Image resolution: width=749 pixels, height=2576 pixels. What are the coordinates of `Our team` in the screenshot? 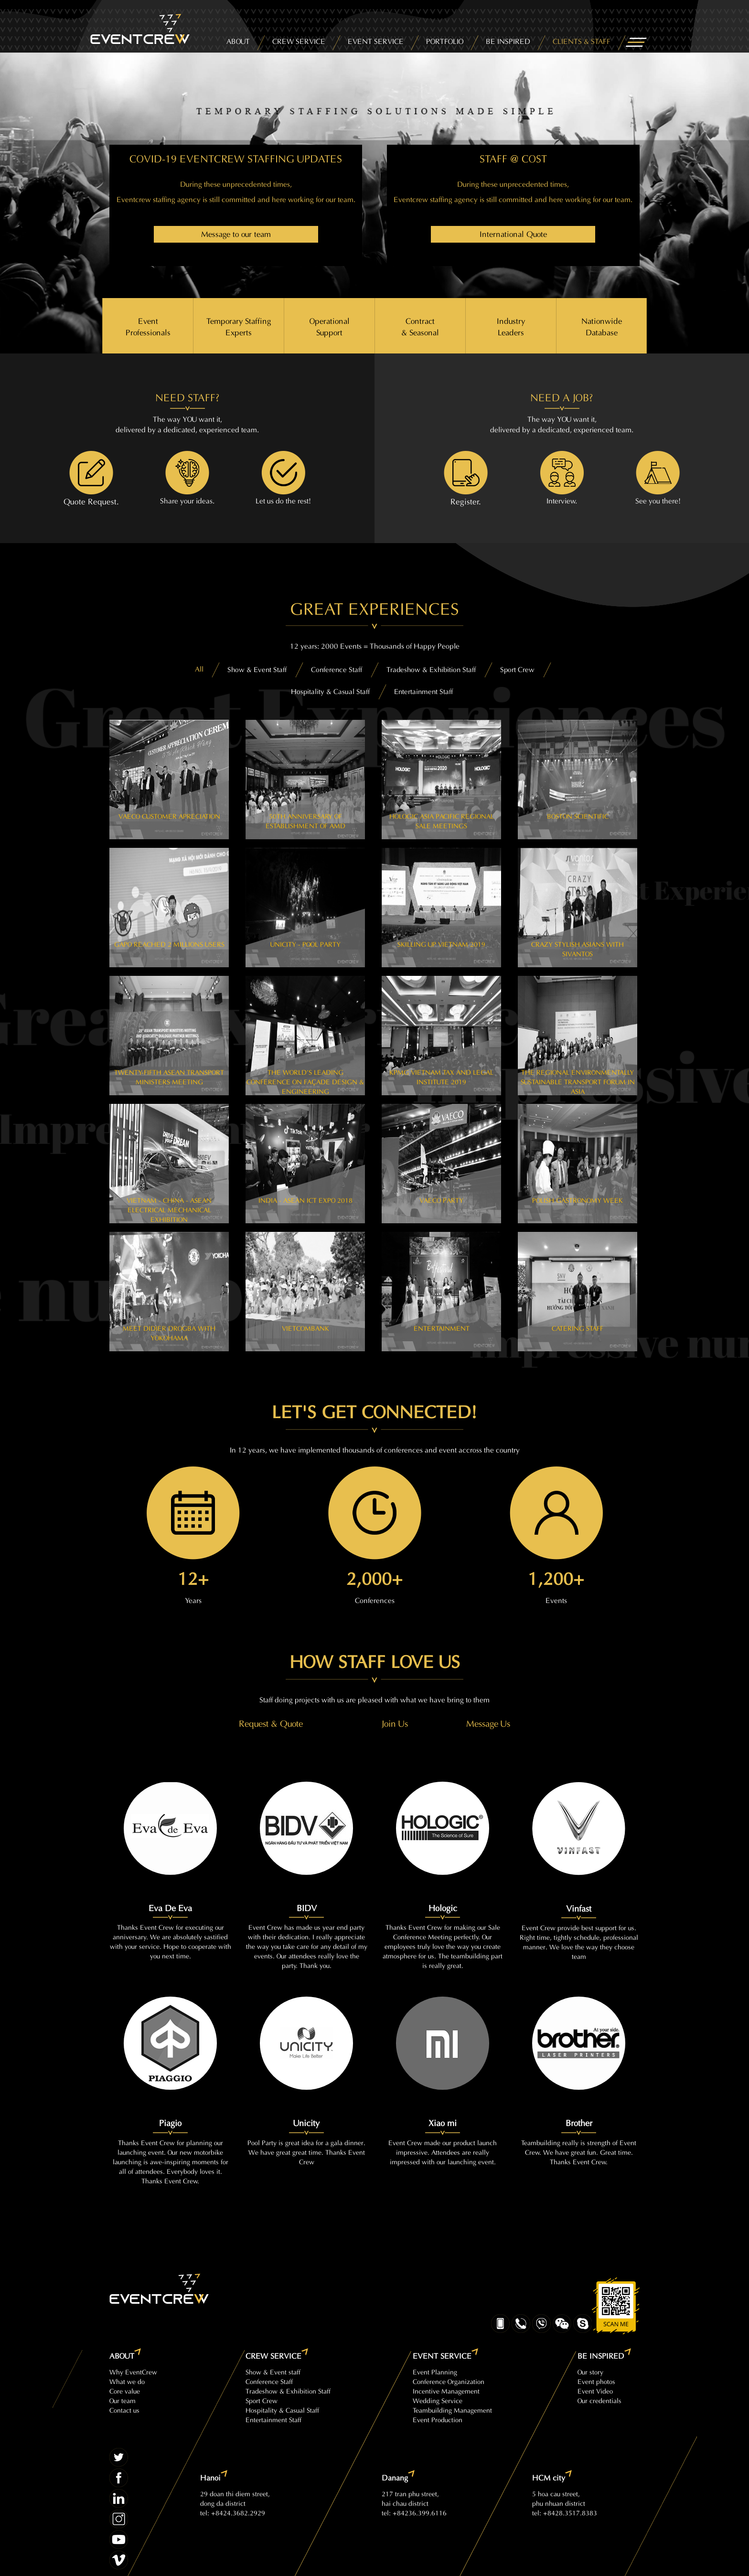 It's located at (122, 2400).